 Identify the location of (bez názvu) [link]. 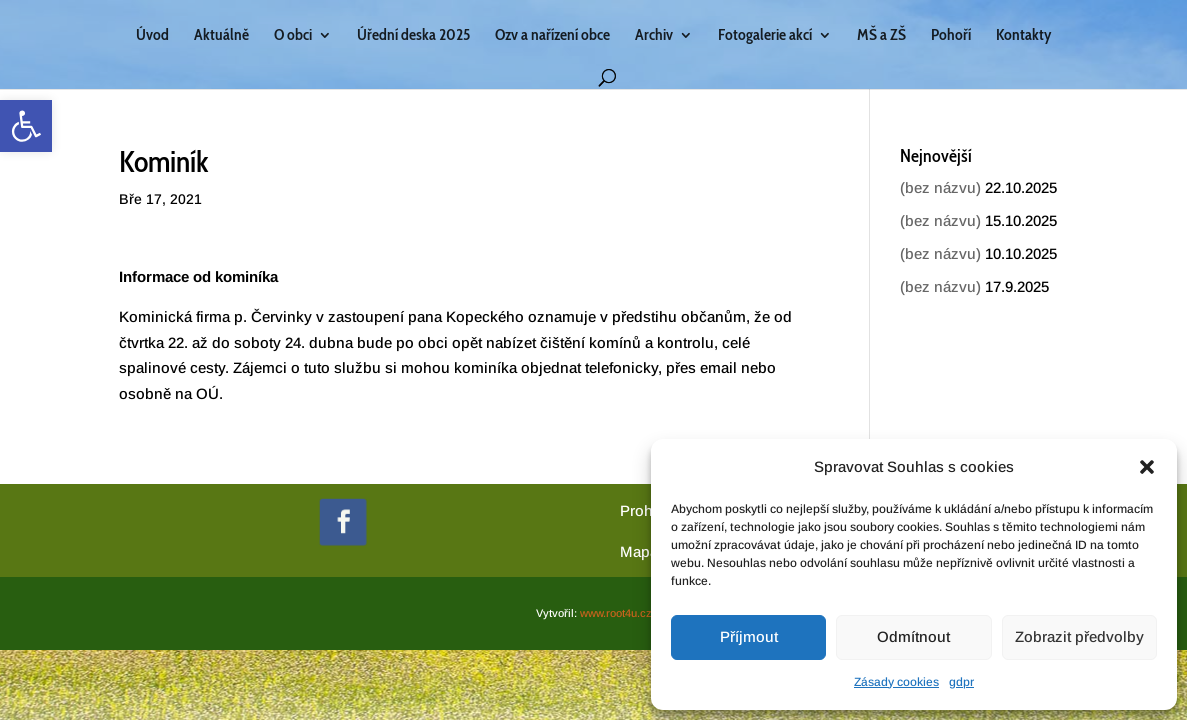
(940, 187).